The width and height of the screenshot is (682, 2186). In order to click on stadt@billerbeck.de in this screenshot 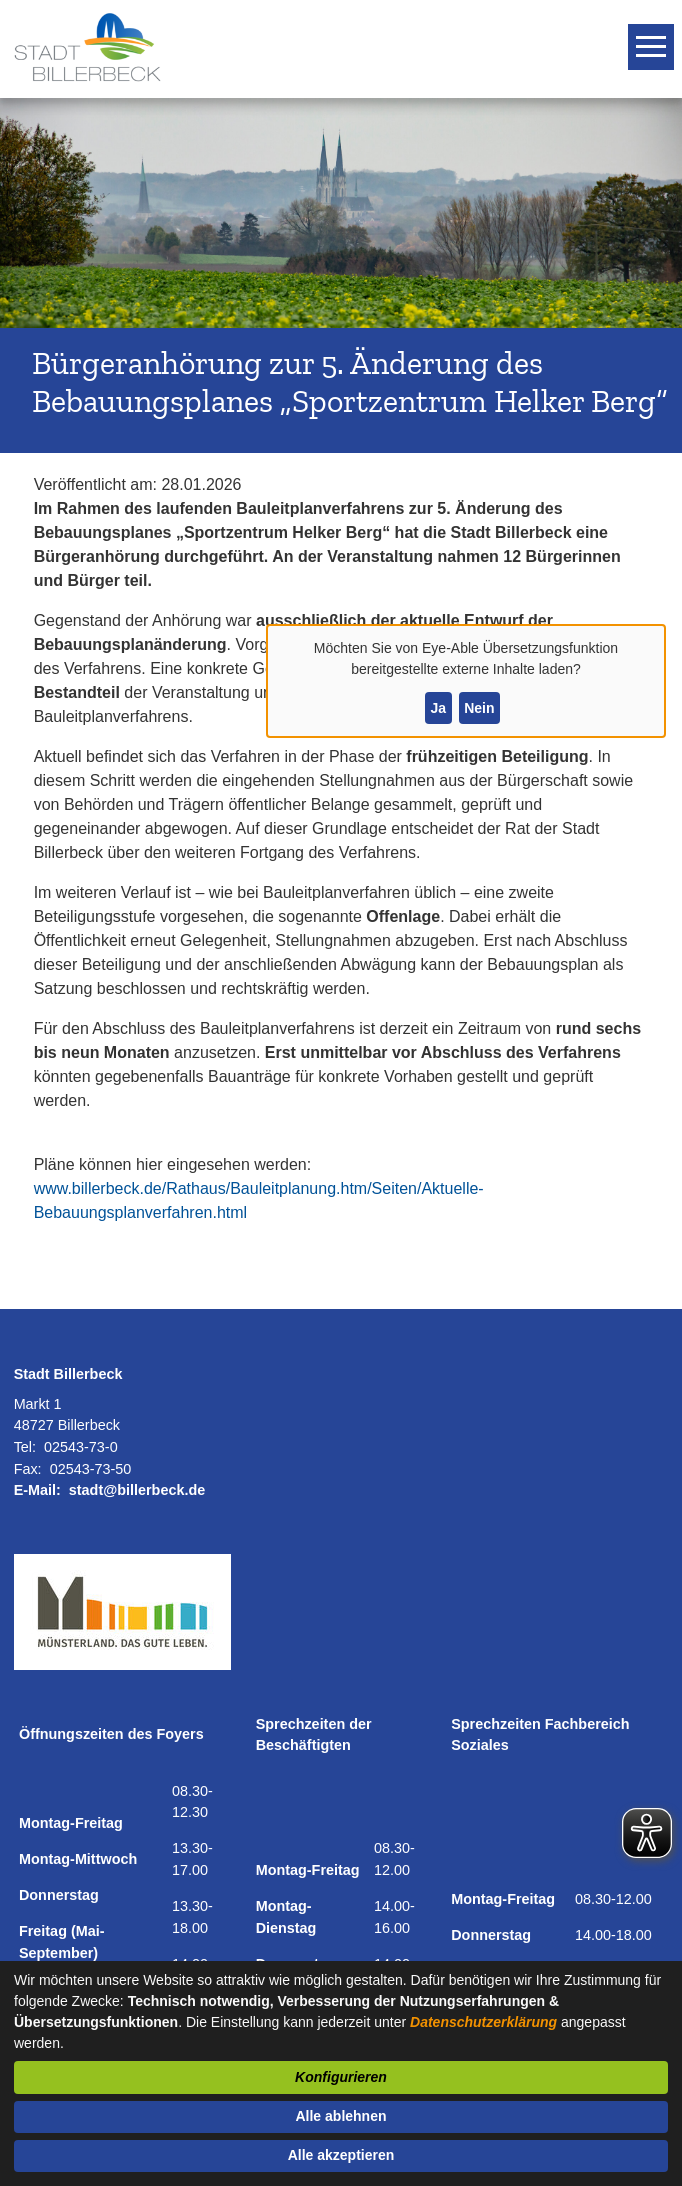, I will do `click(137, 1490)`.